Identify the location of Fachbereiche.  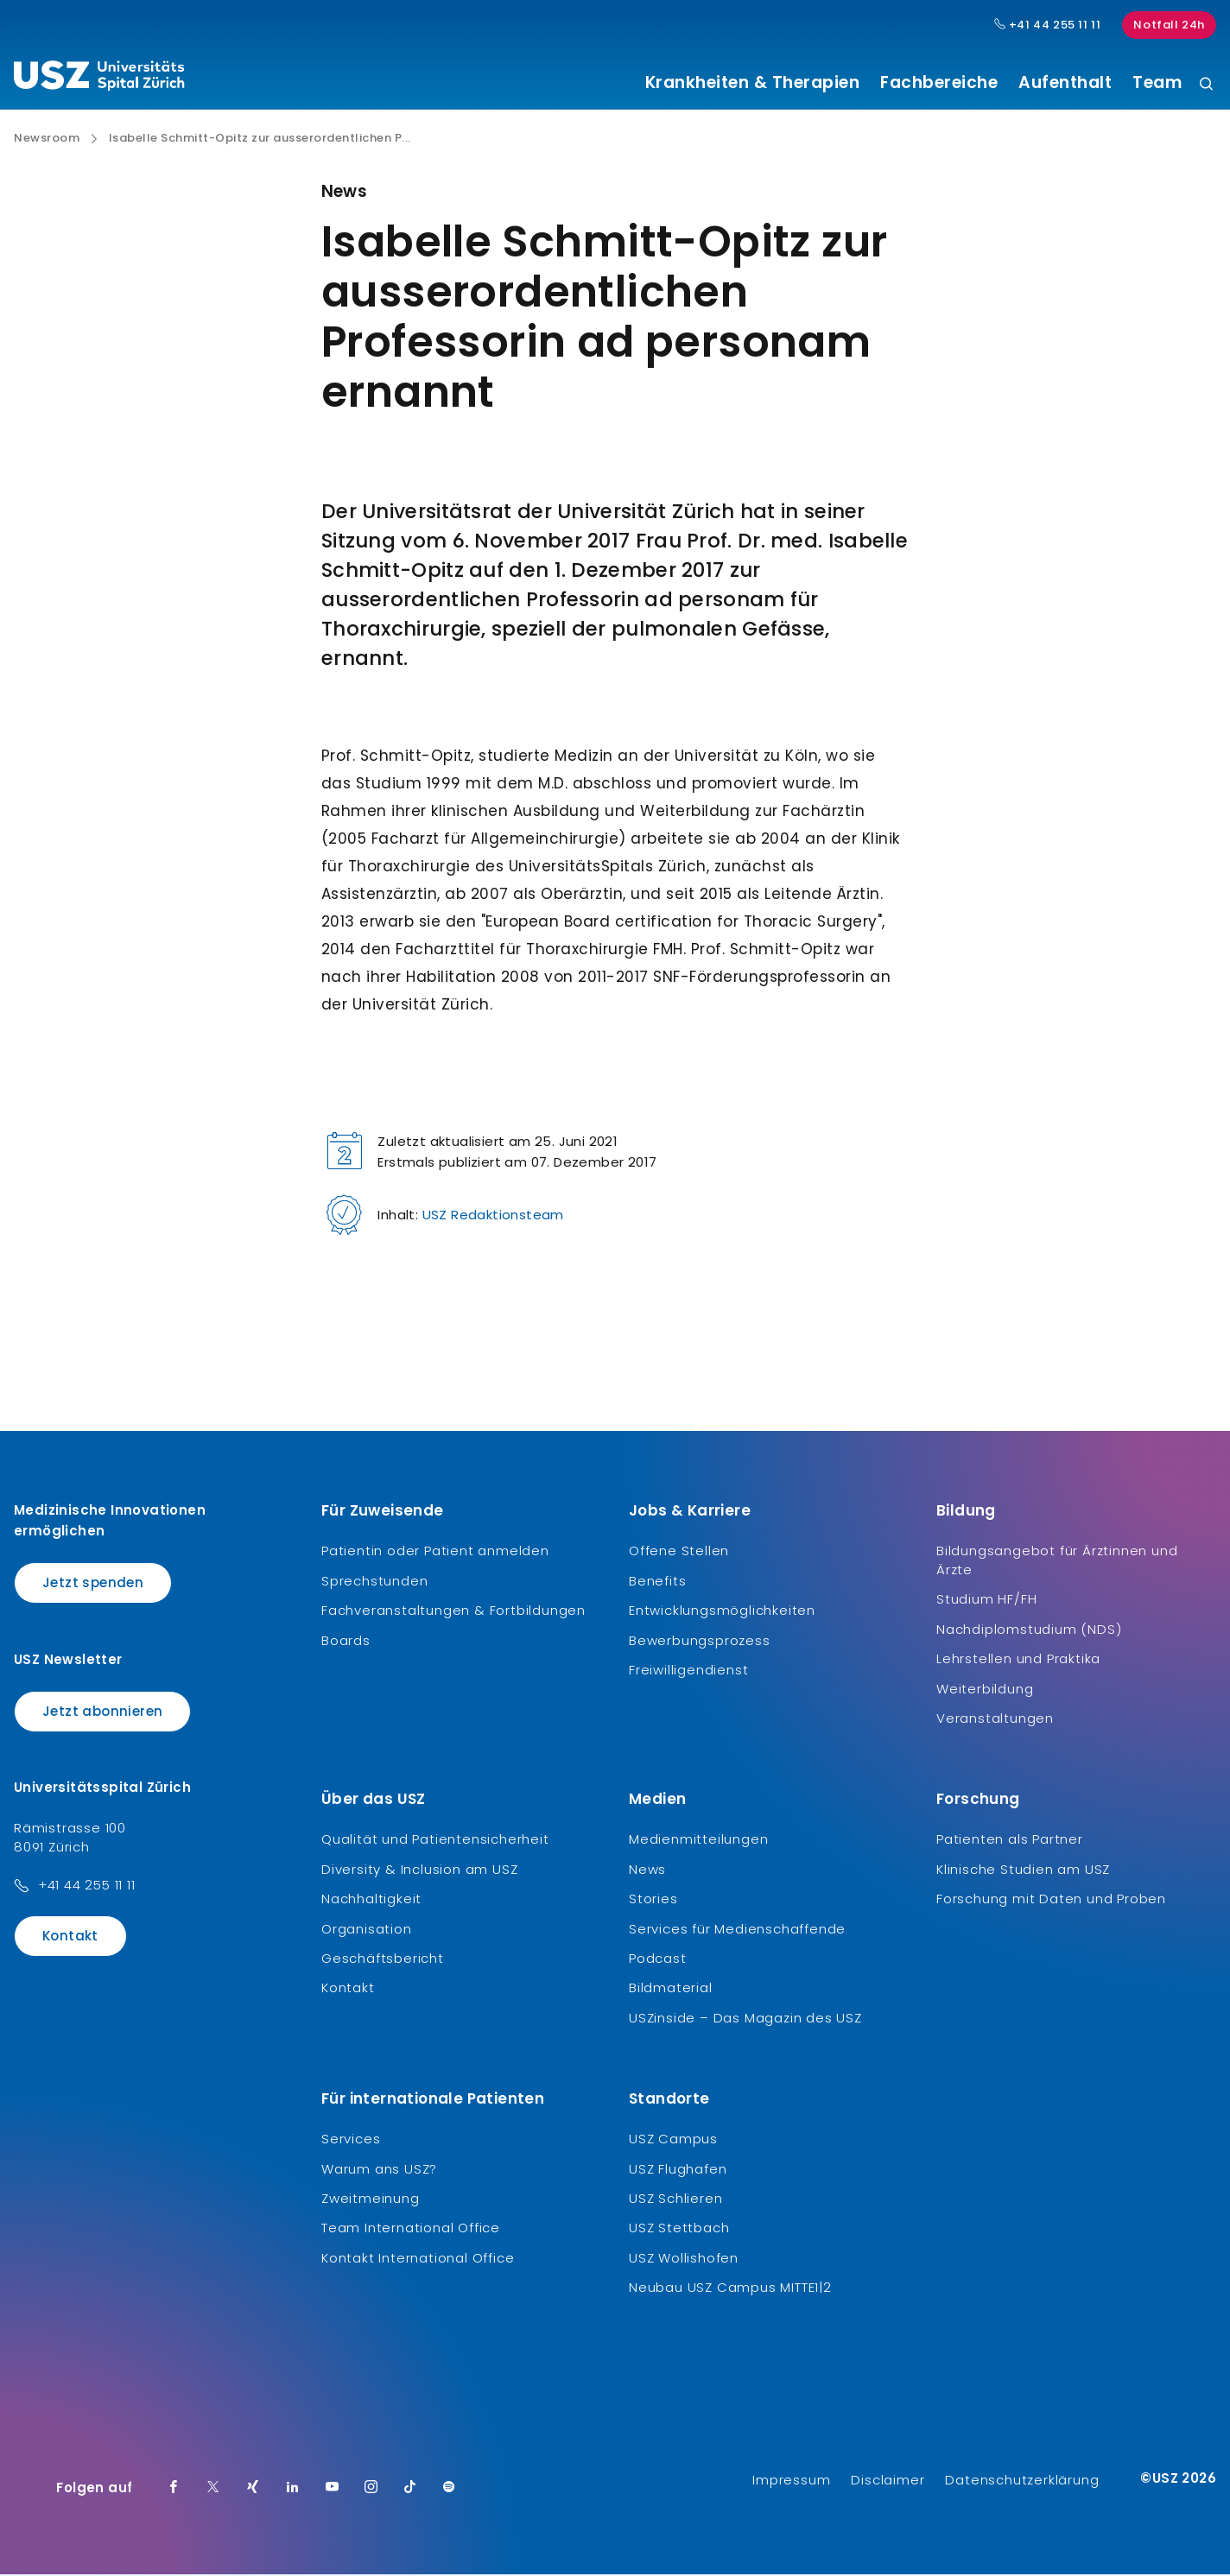
(939, 82).